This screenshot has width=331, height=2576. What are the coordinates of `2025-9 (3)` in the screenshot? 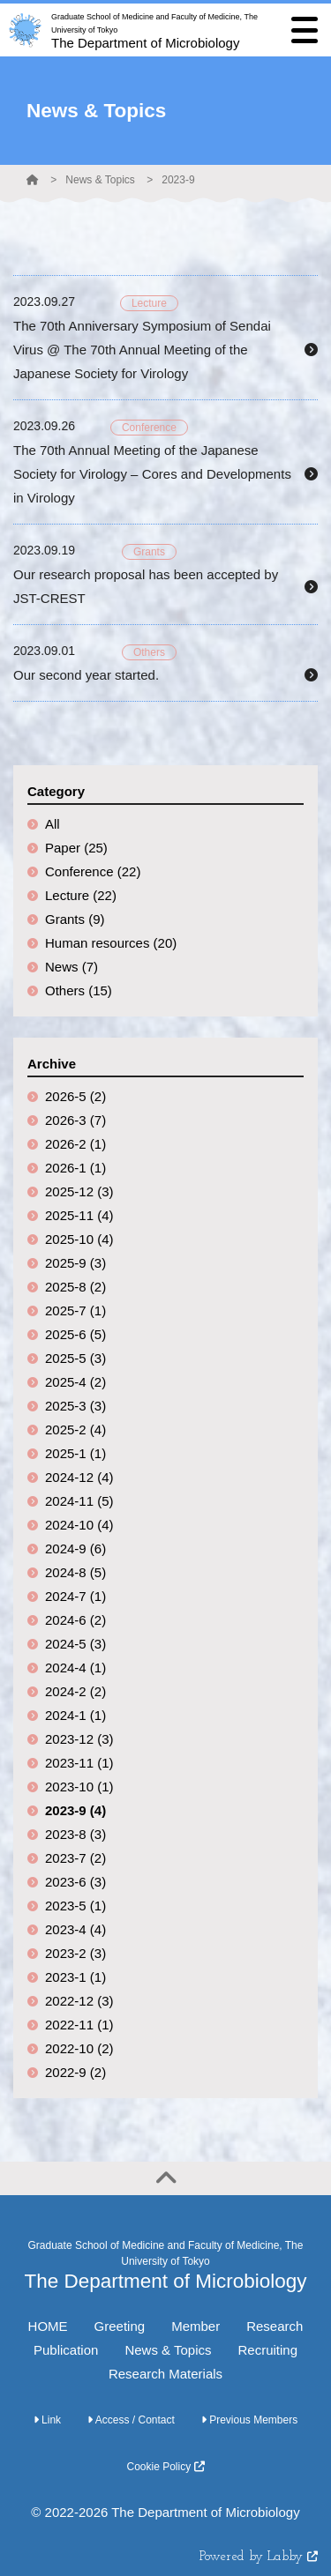 It's located at (75, 1262).